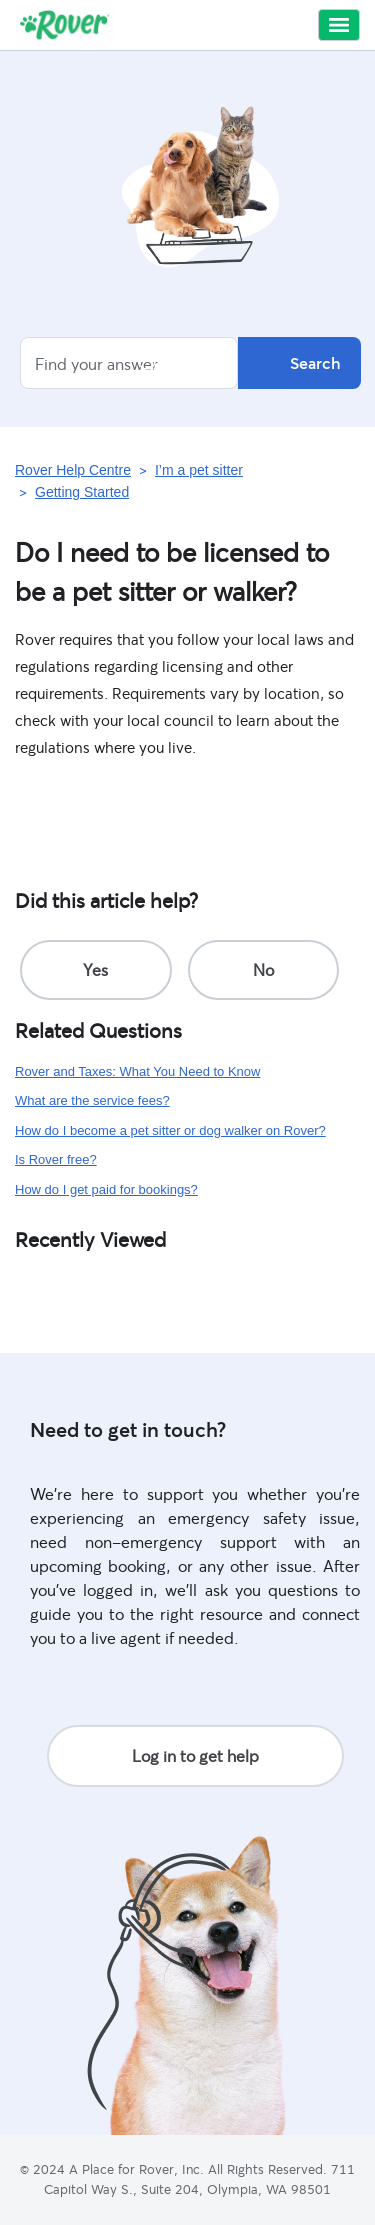 The width and height of the screenshot is (375, 2225). I want to click on I’m a pet sitter, so click(199, 470).